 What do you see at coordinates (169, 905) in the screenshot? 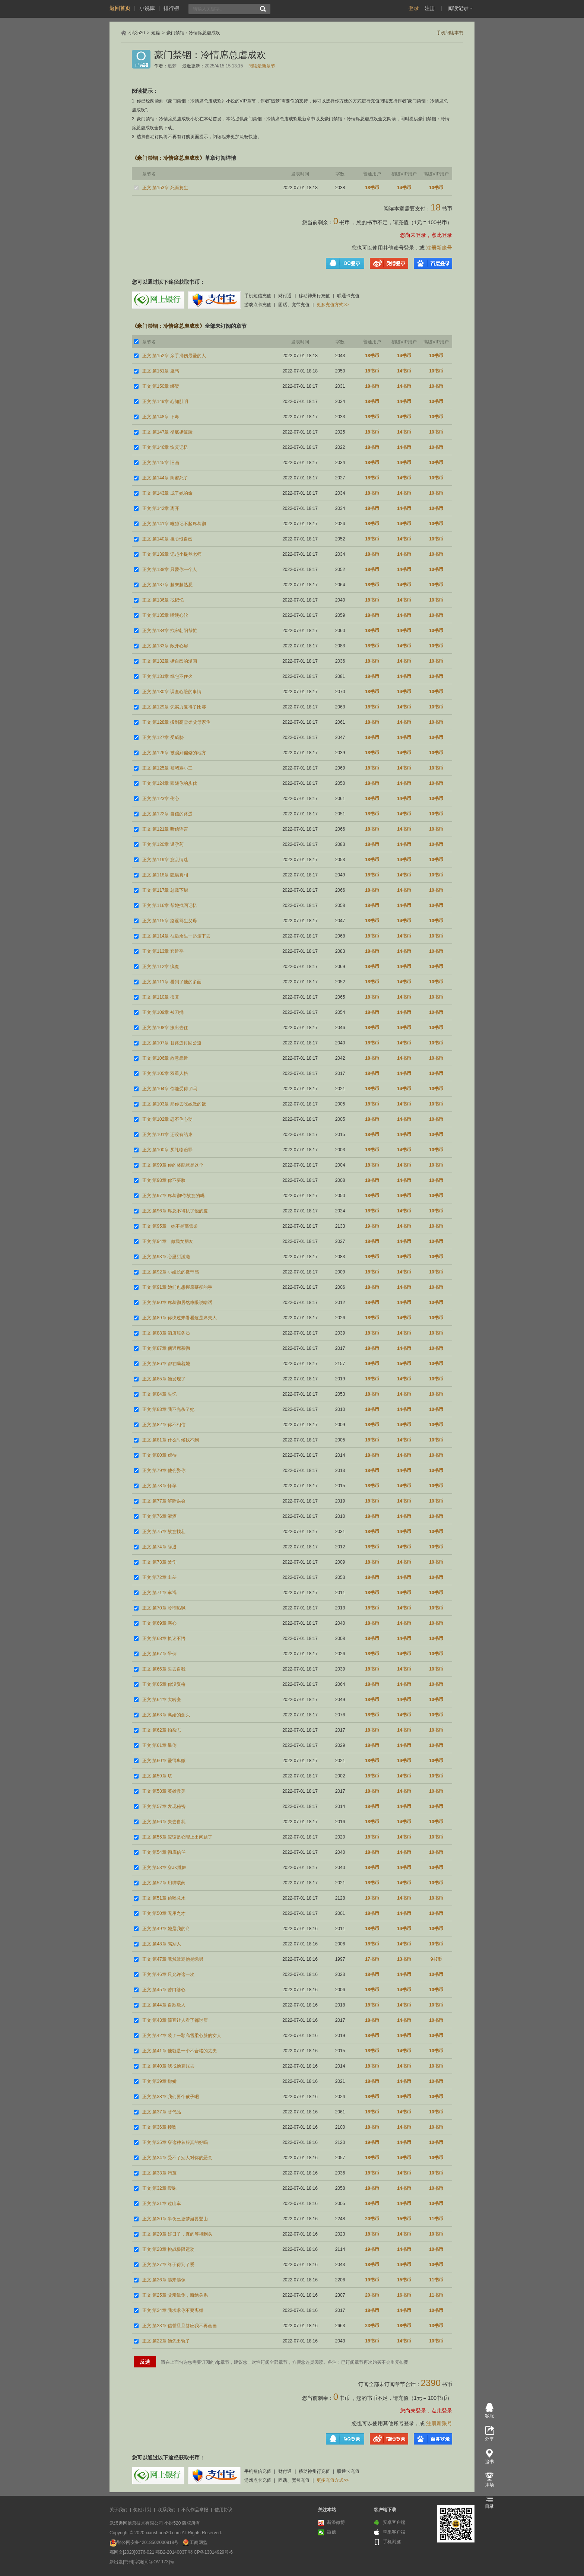
I see `正文 第116章 帮她找回记忆` at bounding box center [169, 905].